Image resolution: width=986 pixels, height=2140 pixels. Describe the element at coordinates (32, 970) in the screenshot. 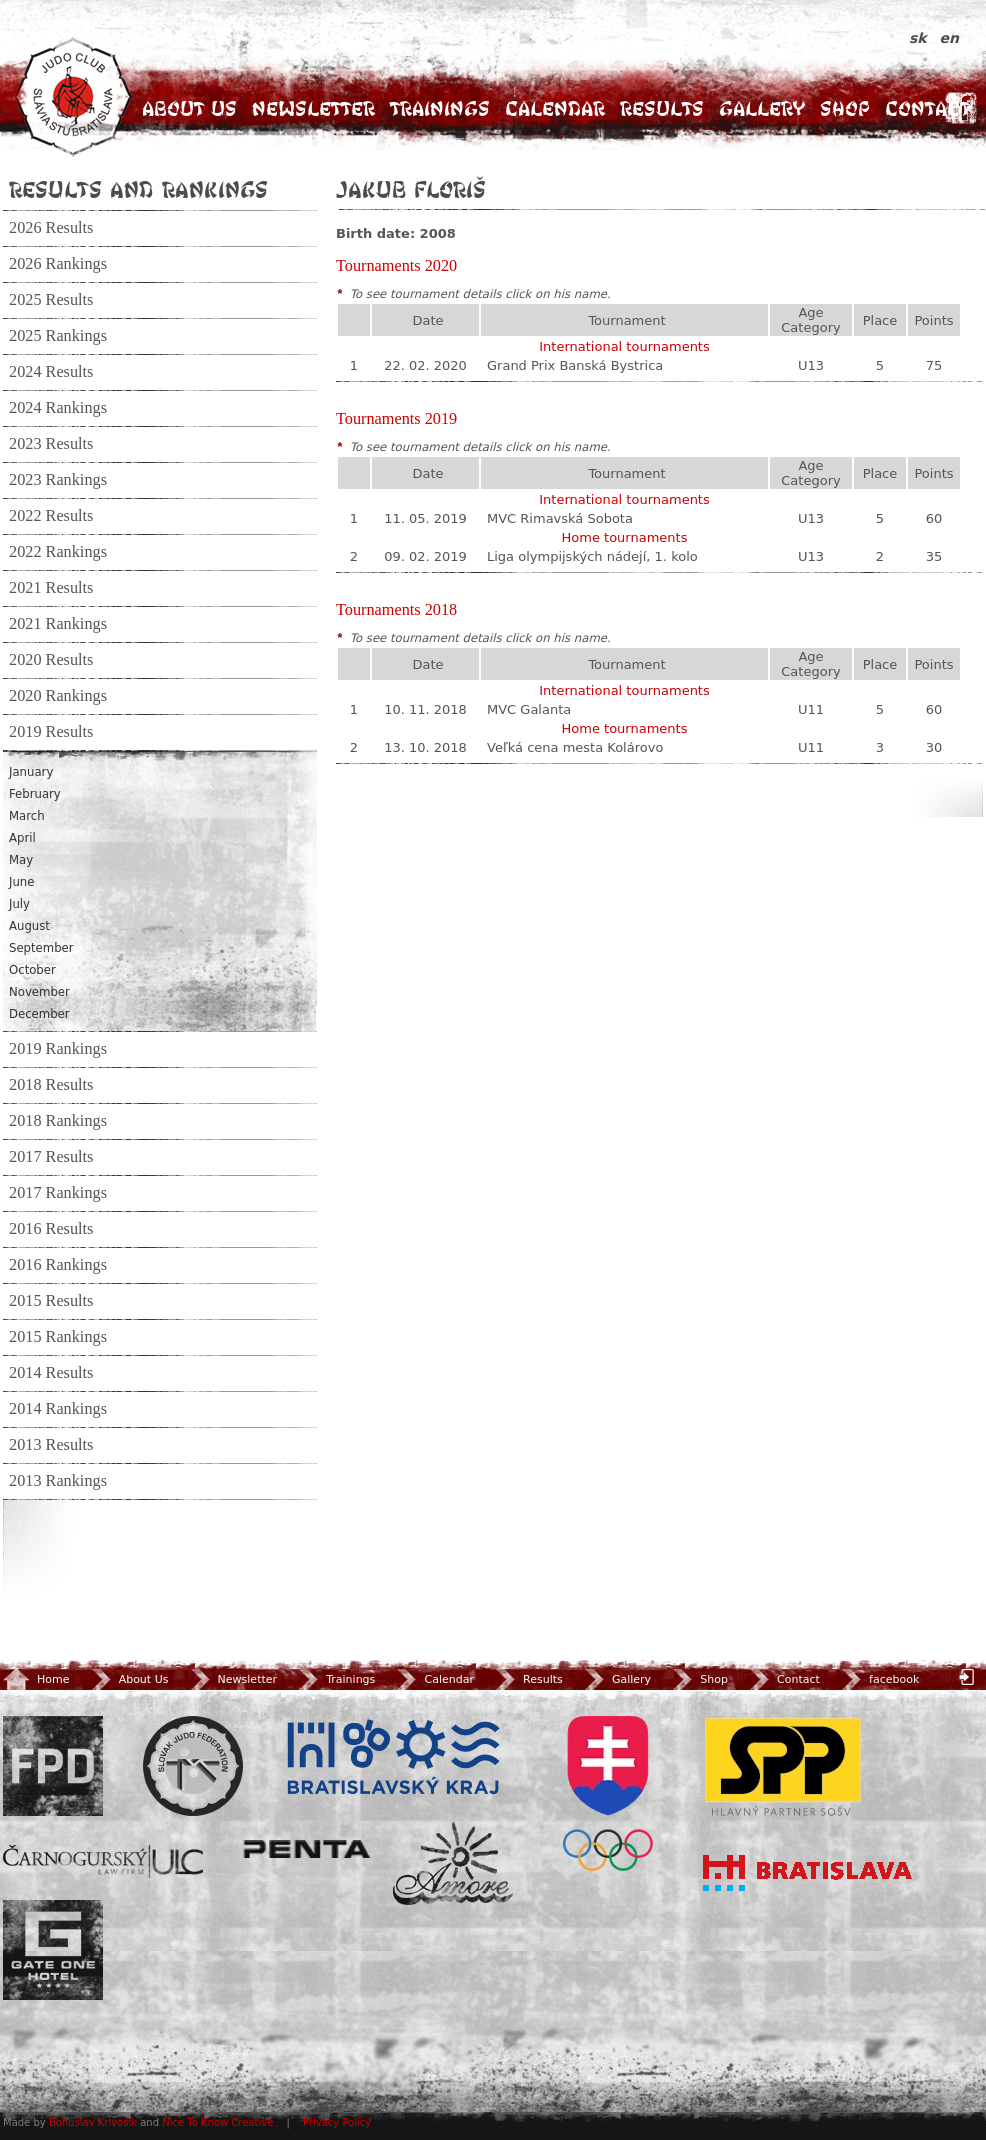

I see `October` at that location.